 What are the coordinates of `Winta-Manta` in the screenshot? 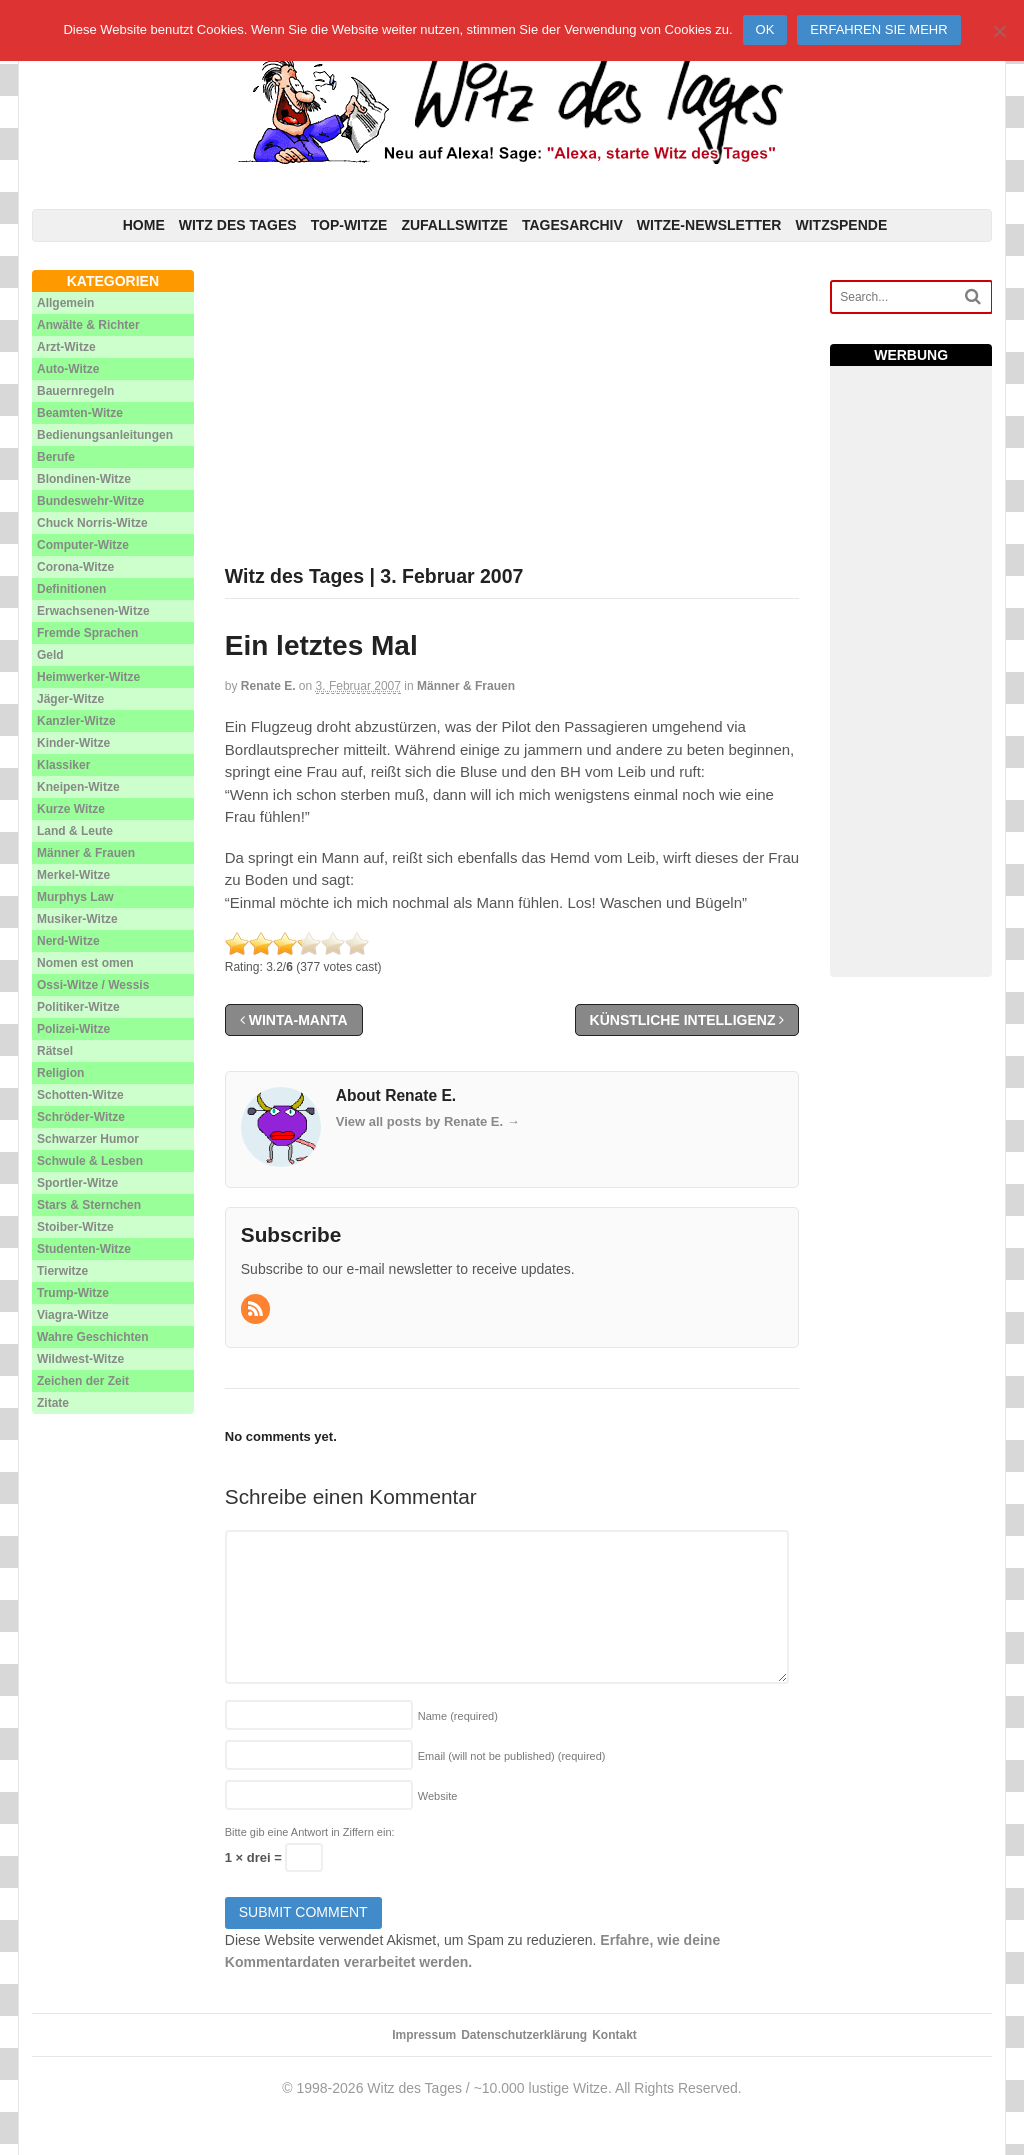 It's located at (294, 1020).